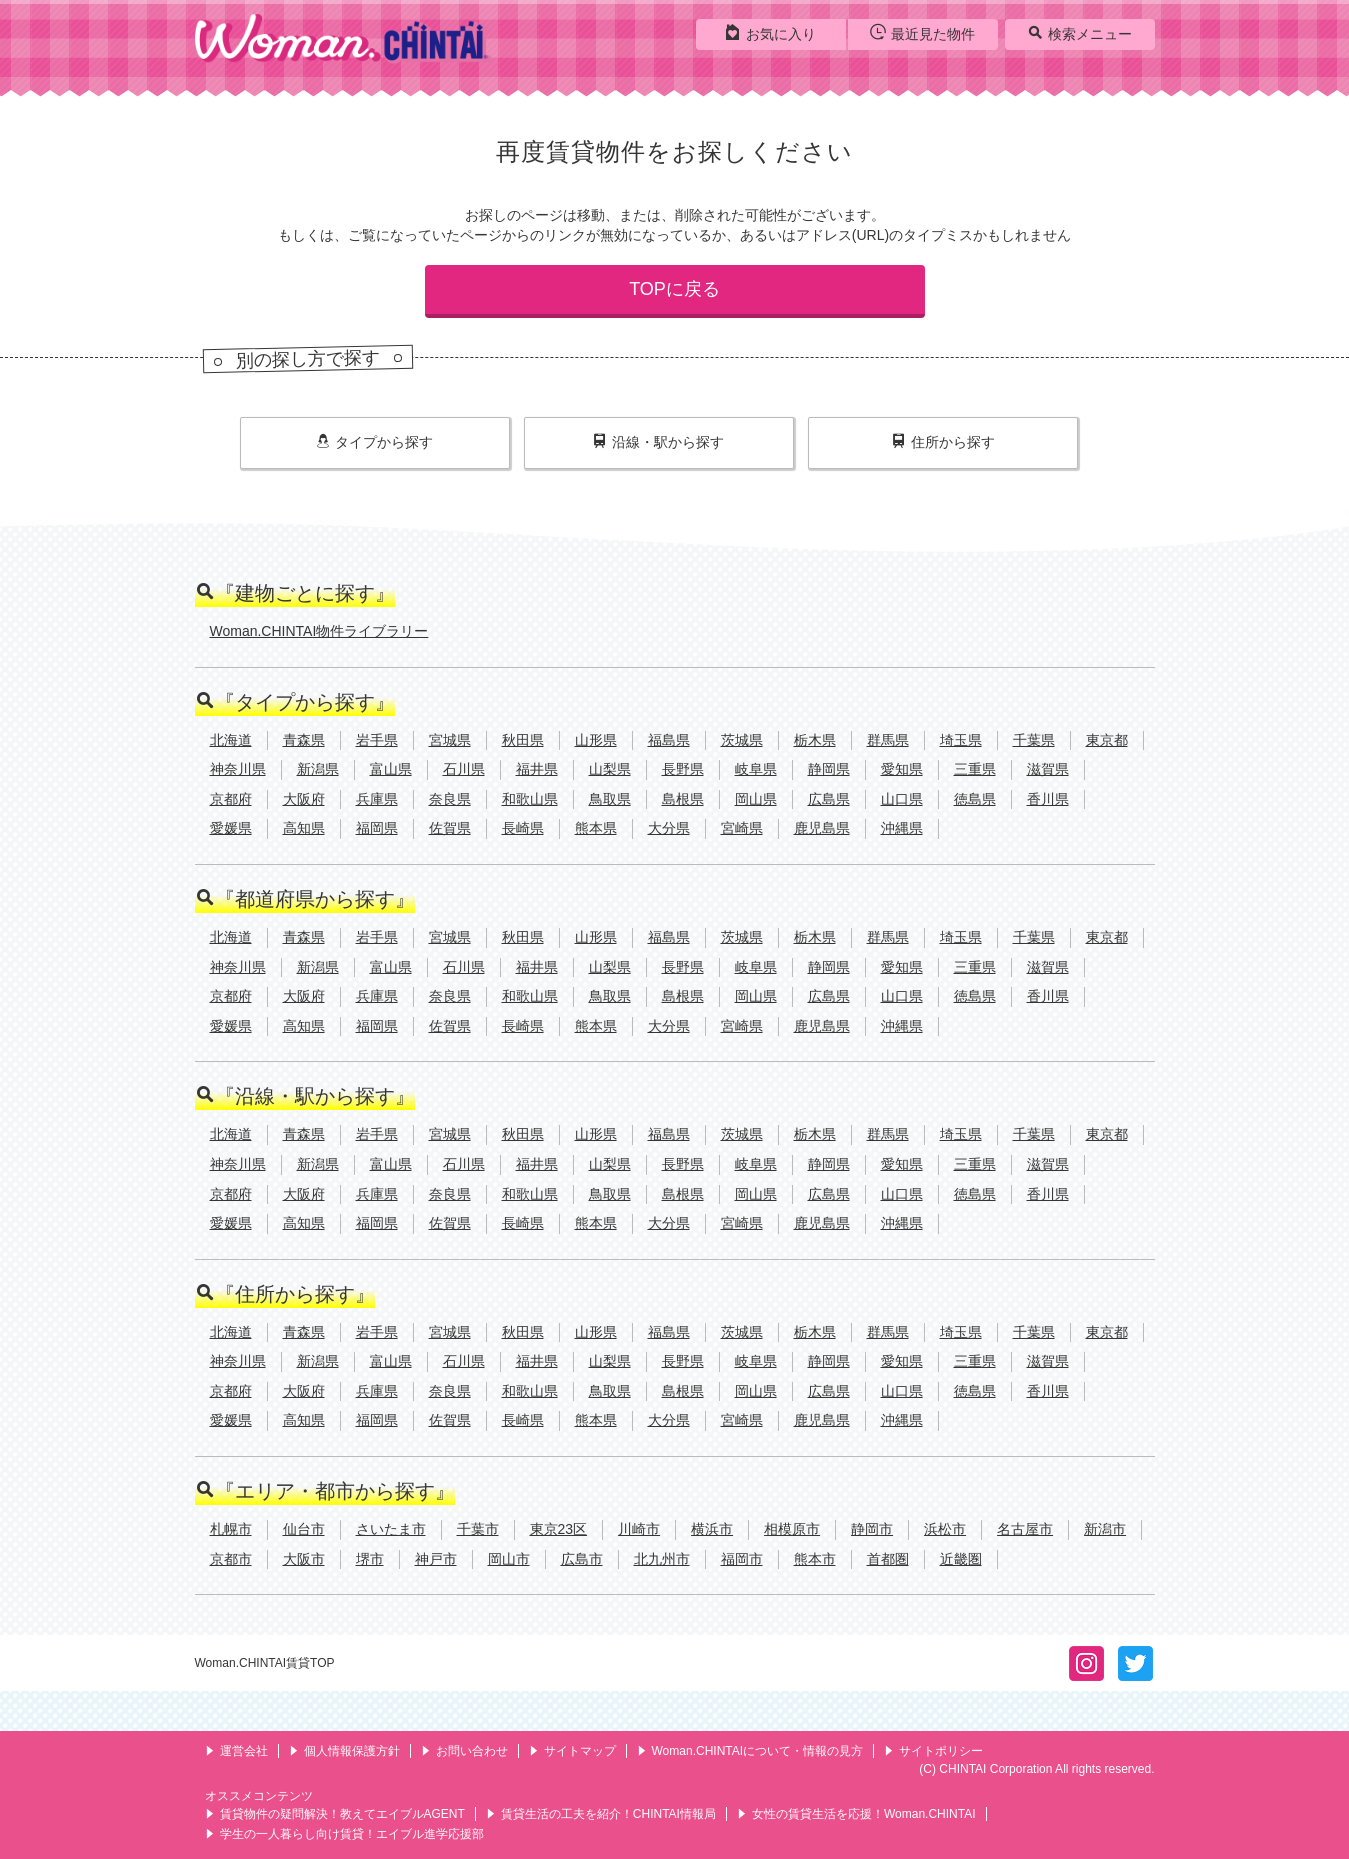 The width and height of the screenshot is (1349, 1859). Describe the element at coordinates (933, 1751) in the screenshot. I see `サイトポリシー` at that location.